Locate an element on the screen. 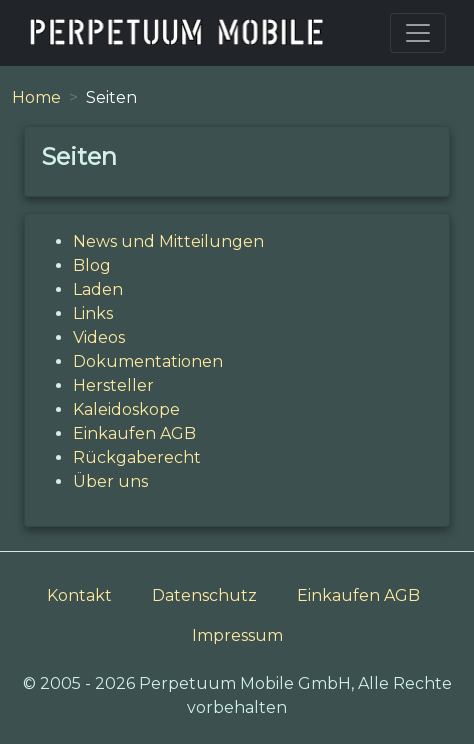  Einkaufen AGB is located at coordinates (134, 433).